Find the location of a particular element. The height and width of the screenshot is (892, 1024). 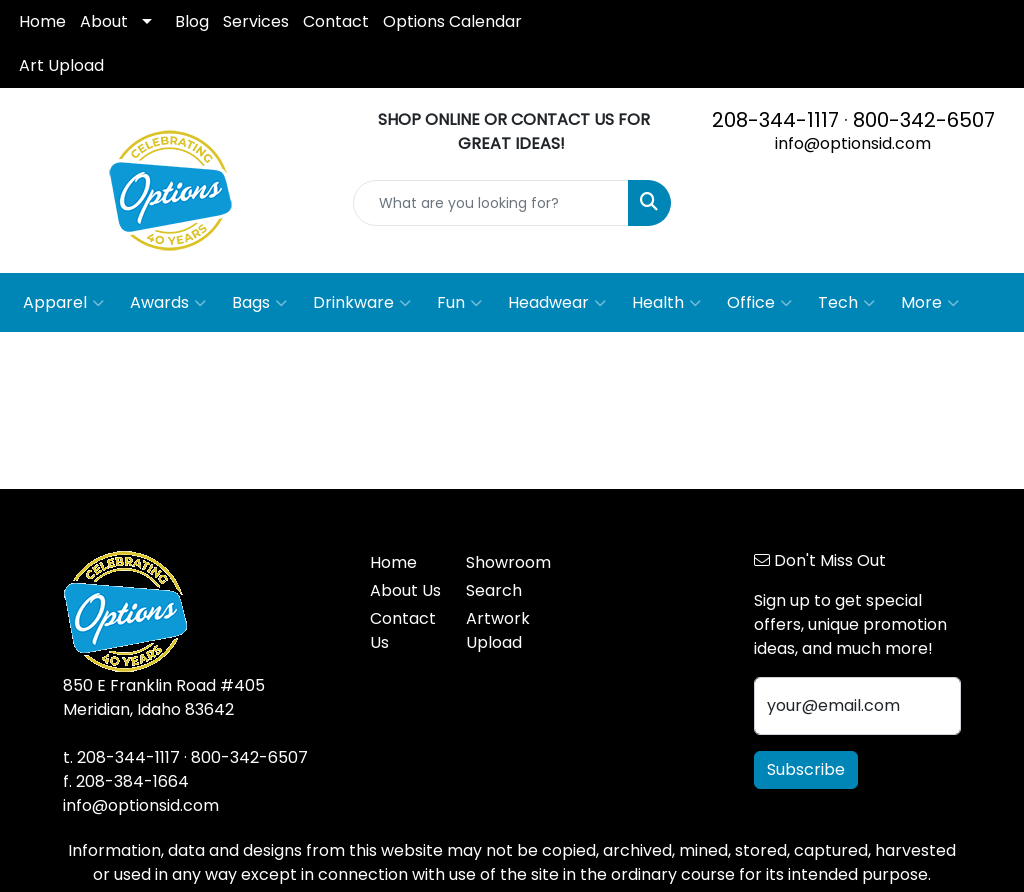

More is located at coordinates (930, 303).